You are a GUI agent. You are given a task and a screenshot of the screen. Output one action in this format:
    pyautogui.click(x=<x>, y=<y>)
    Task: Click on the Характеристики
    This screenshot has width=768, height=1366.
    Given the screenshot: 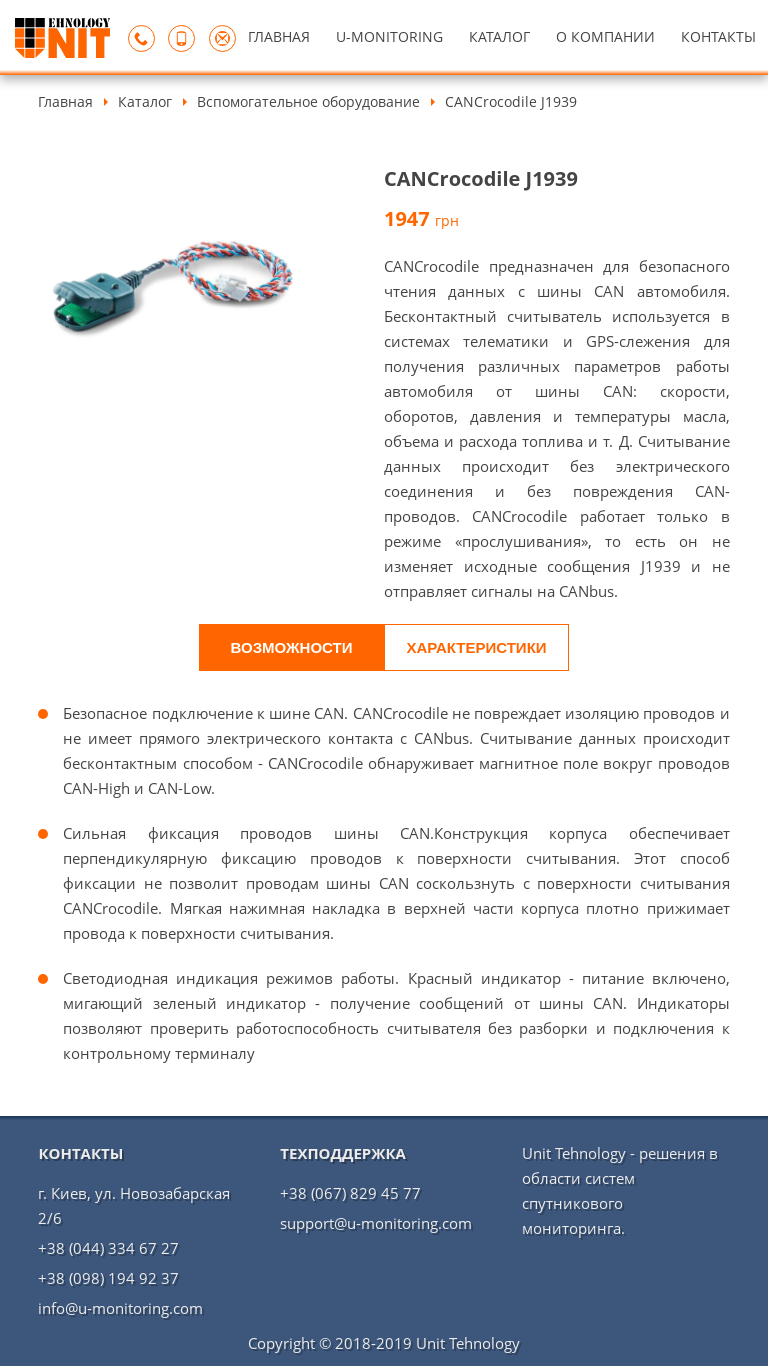 What is the action you would take?
    pyautogui.click(x=476, y=647)
    